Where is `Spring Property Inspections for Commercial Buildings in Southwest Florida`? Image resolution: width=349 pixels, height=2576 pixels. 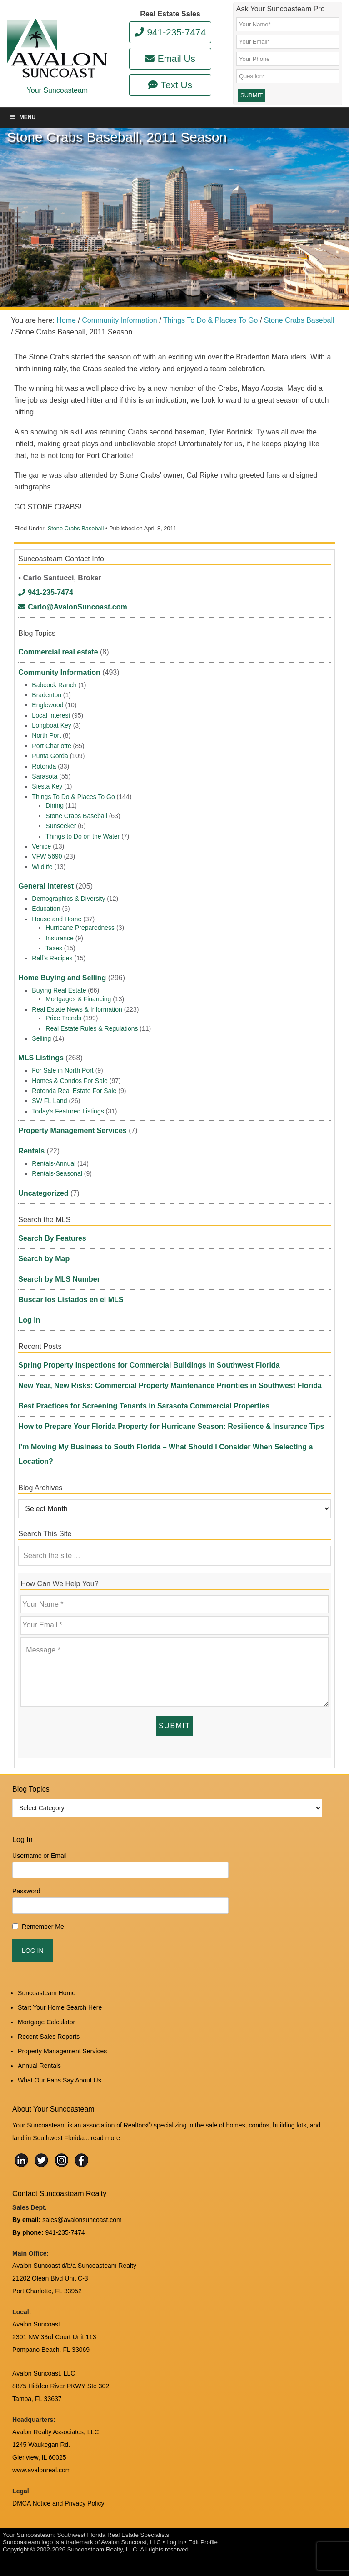
Spring Property Inspections for Commercial Buildings in Southwest Florida is located at coordinates (148, 1365).